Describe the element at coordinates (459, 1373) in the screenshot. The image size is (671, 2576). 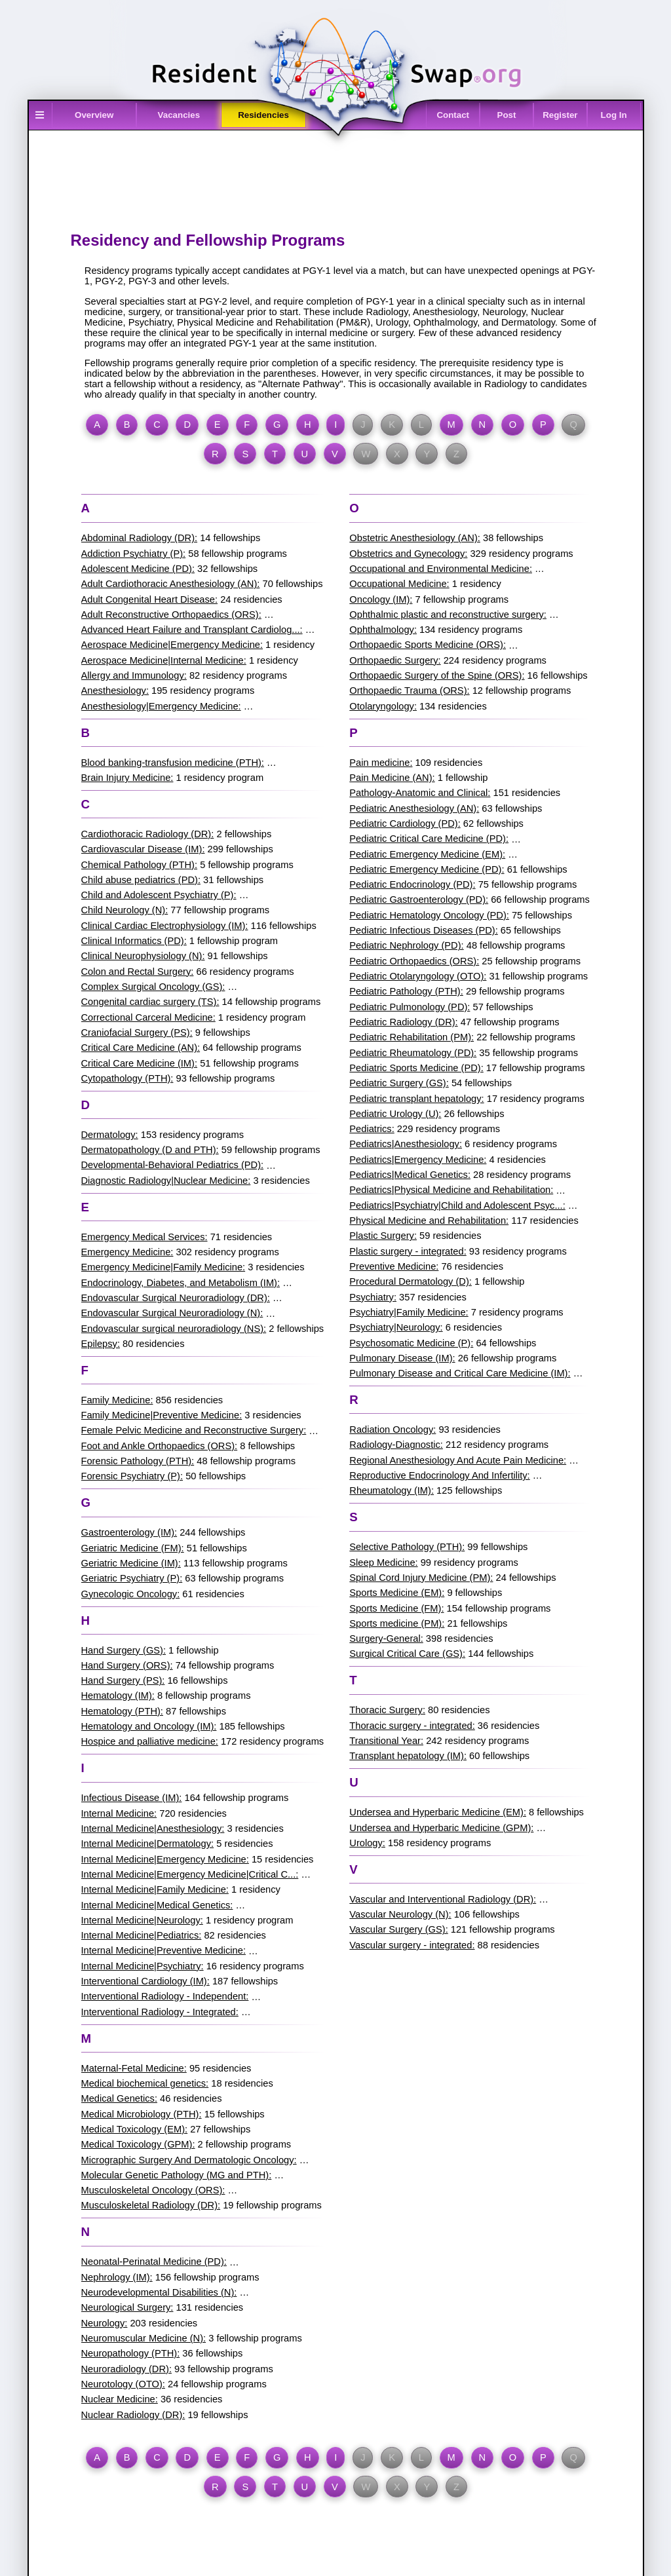
I see `Pulmonary Disease and Critical Care Medicine (IM):` at that location.